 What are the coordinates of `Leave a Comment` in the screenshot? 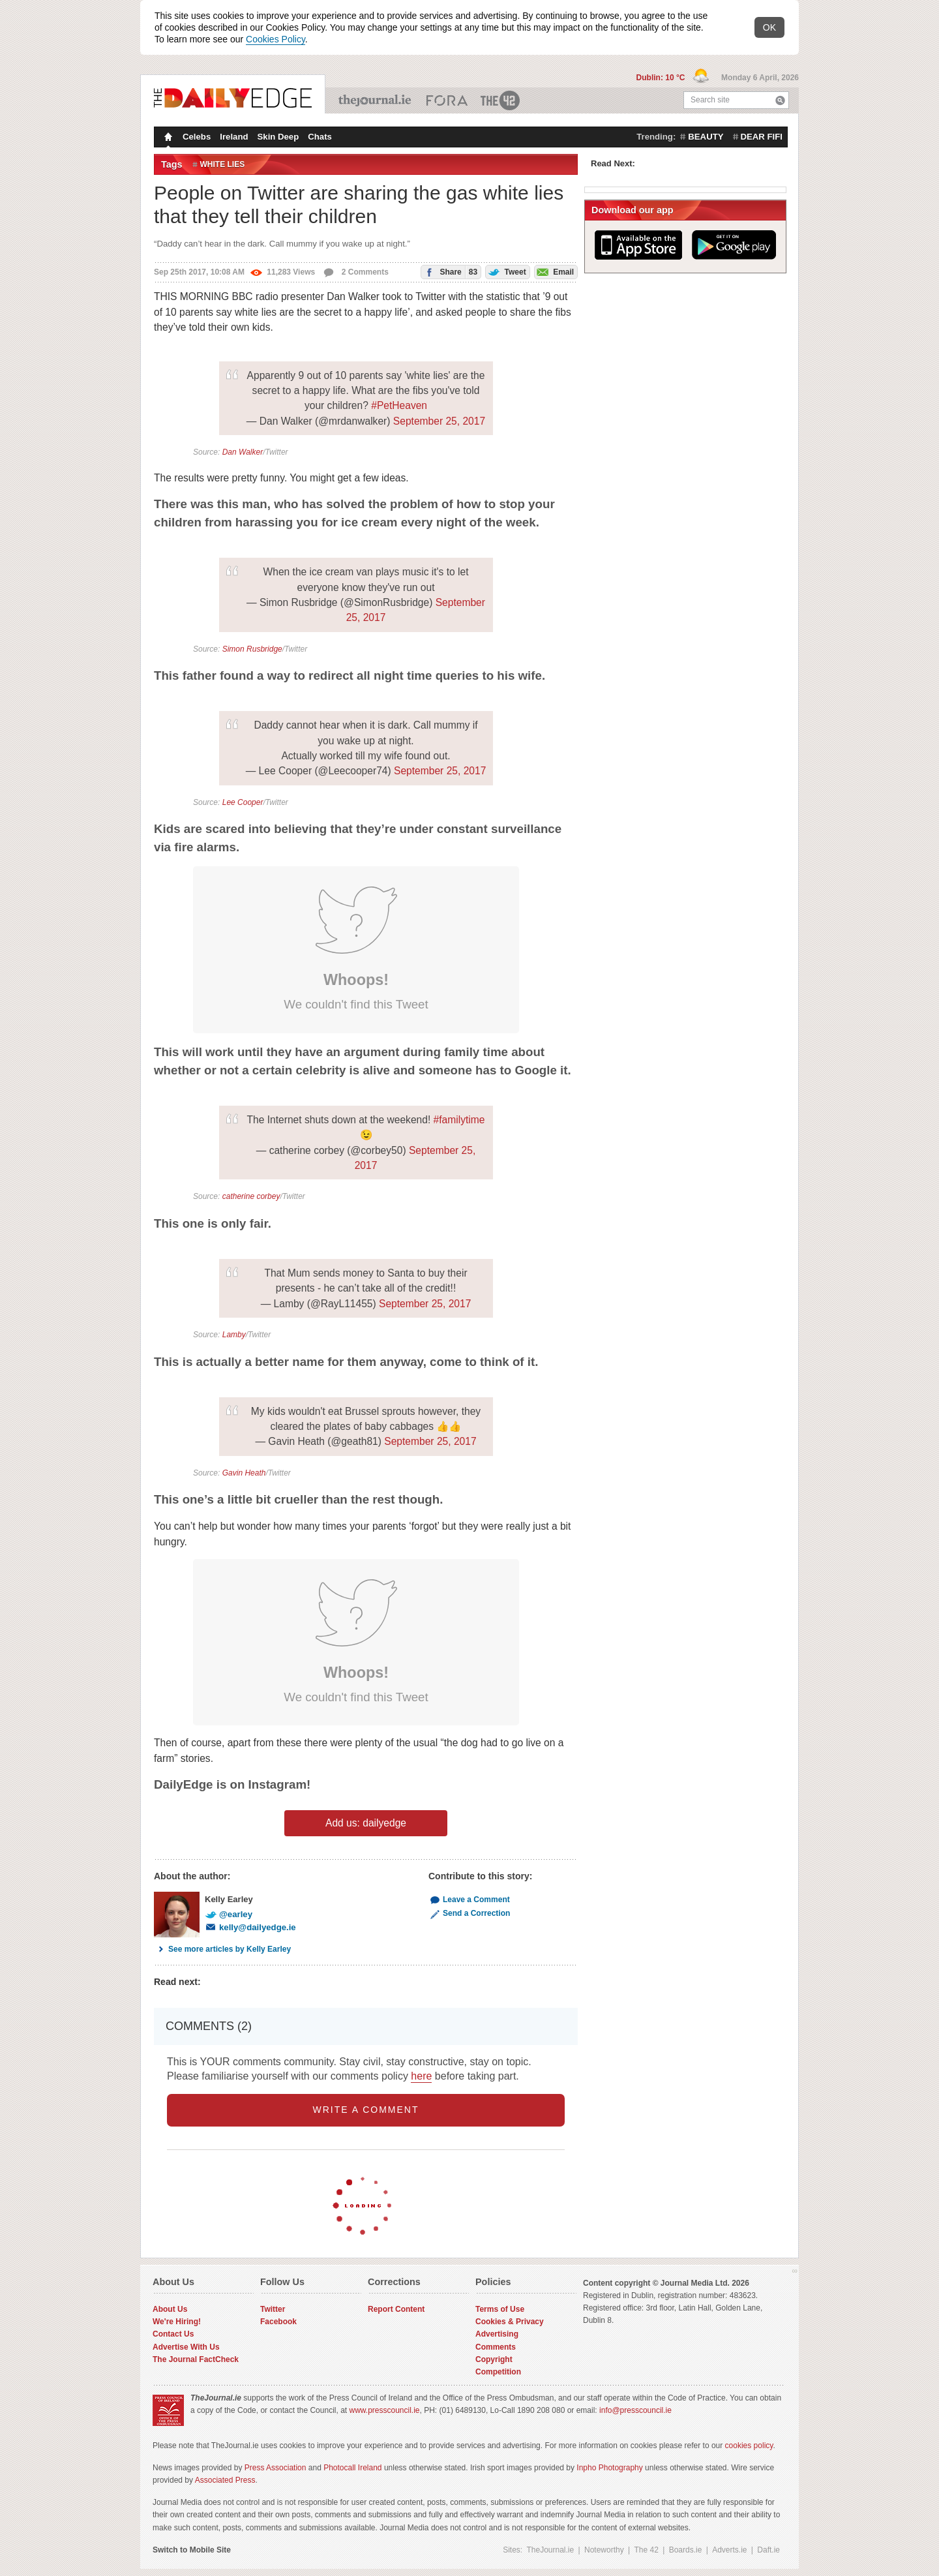 It's located at (469, 1899).